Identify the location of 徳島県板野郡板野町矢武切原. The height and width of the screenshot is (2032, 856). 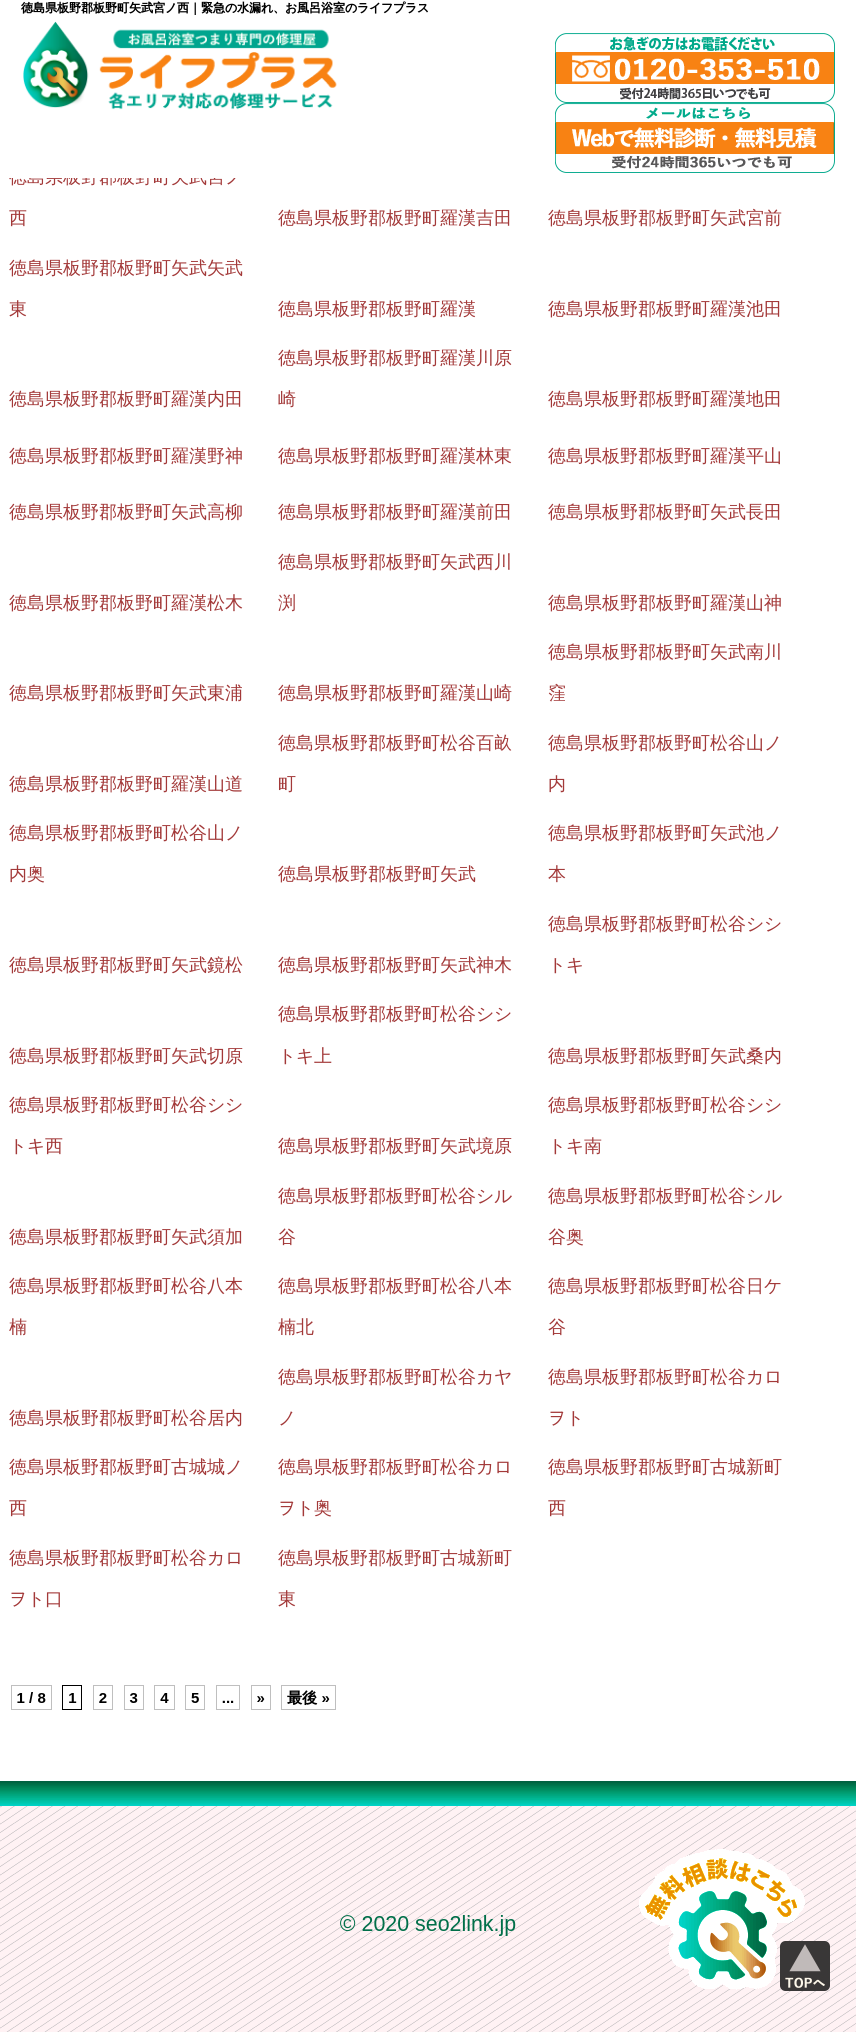
(126, 1056).